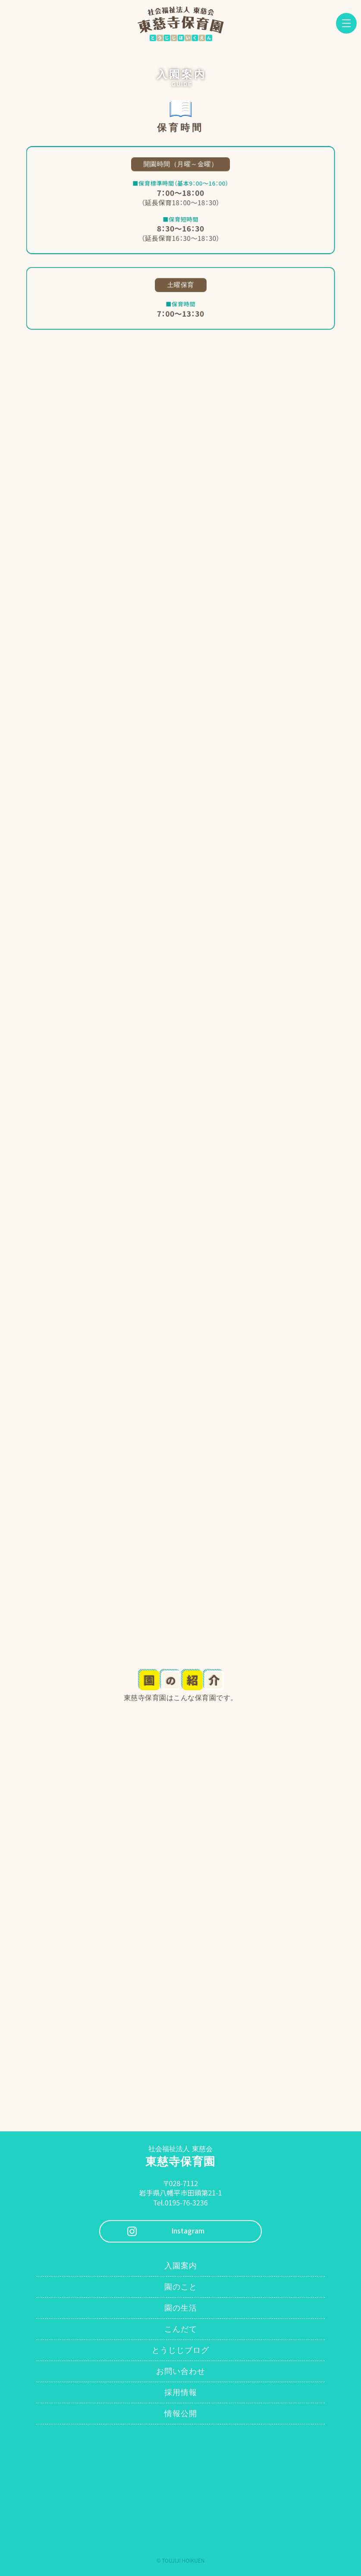 Image resolution: width=361 pixels, height=2576 pixels. What do you see at coordinates (180, 2329) in the screenshot?
I see `こんだて` at bounding box center [180, 2329].